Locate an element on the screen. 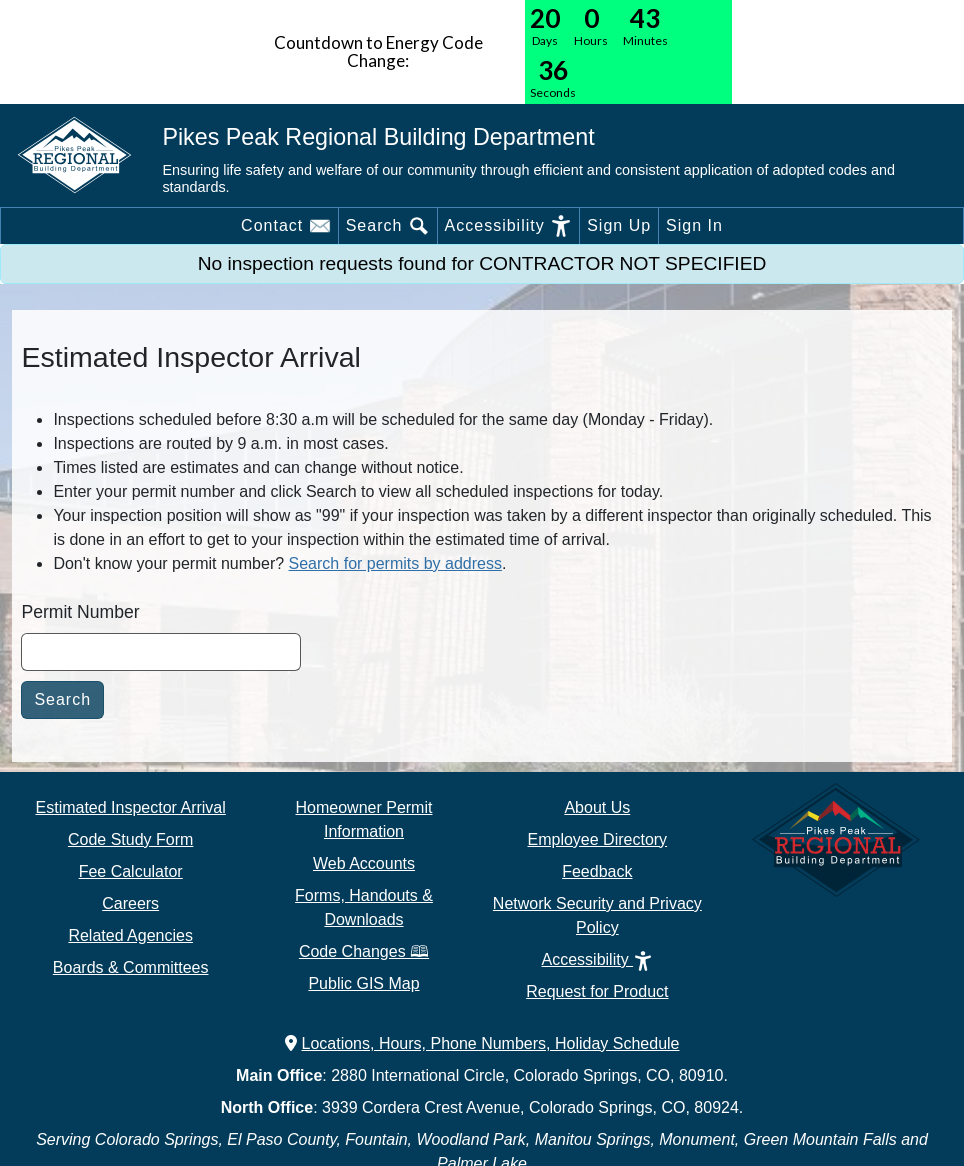 This screenshot has width=964, height=1166. Accessibility is located at coordinates (509, 226).